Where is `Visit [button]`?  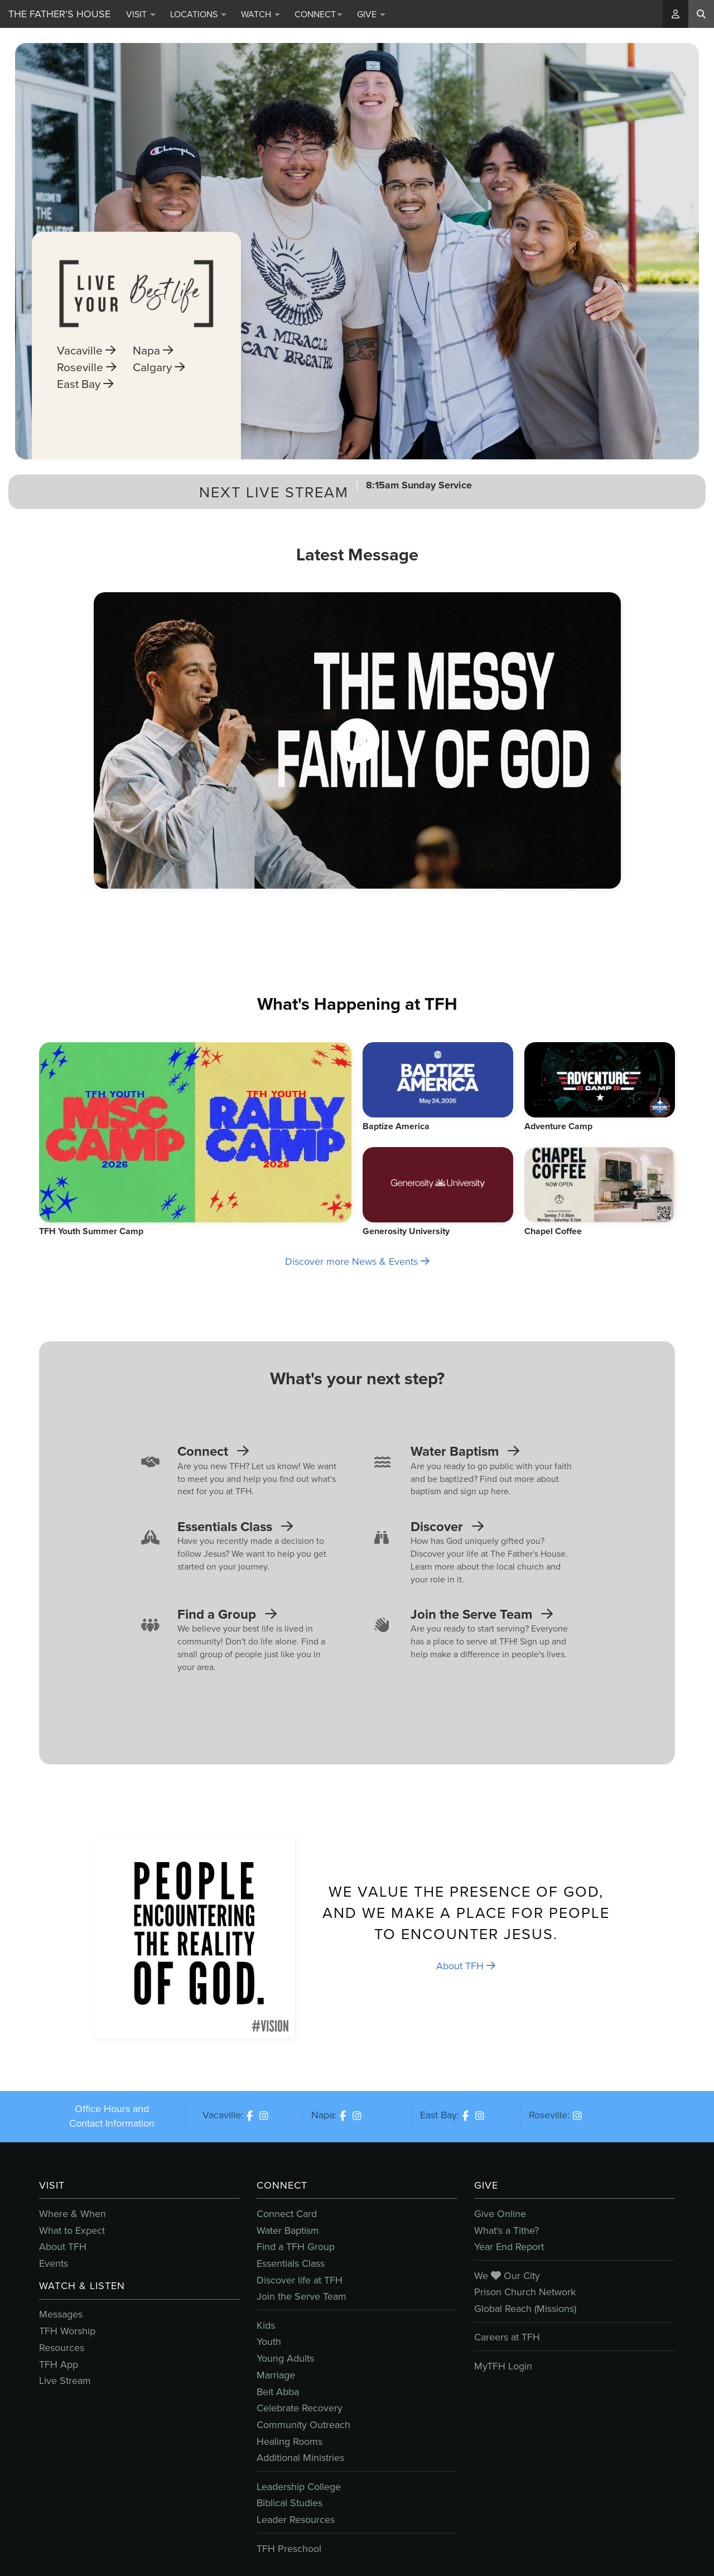 Visit [button] is located at coordinates (141, 14).